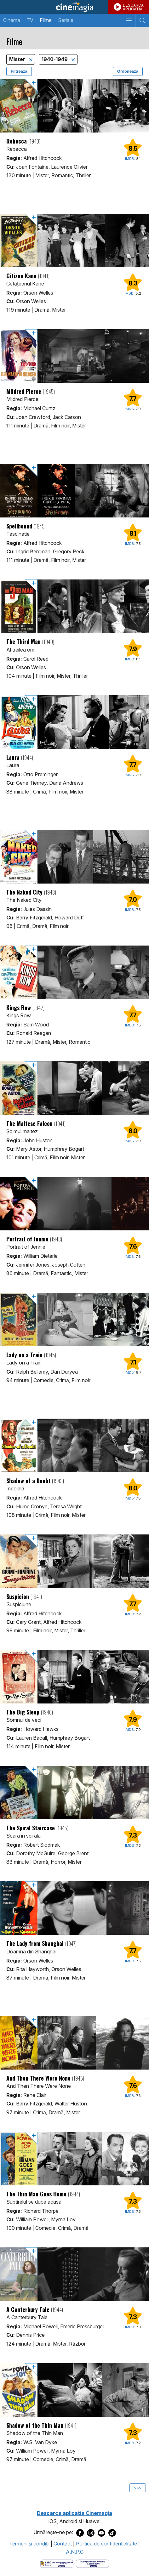  I want to click on Seriale, so click(65, 20).